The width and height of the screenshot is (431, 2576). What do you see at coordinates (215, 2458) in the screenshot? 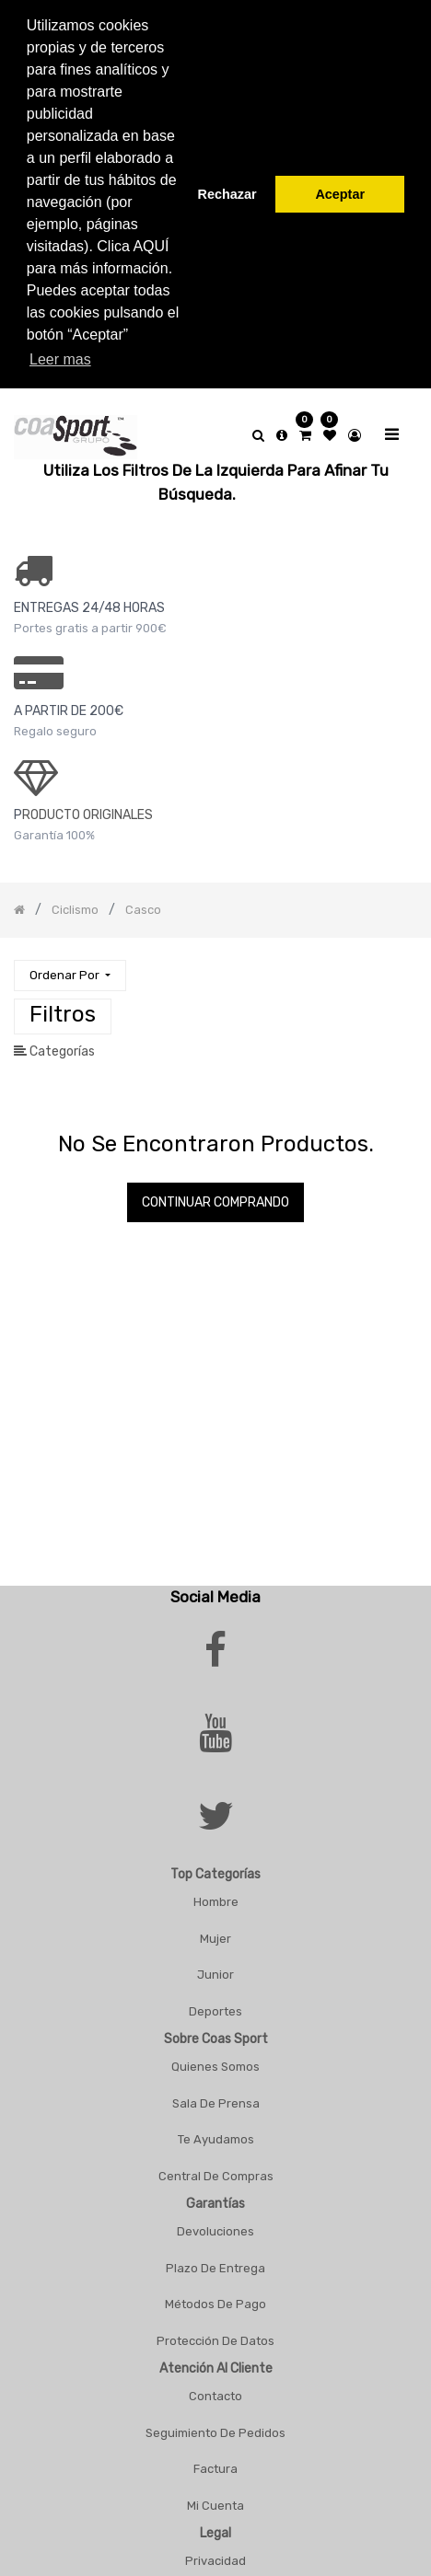
I see `Factura` at bounding box center [215, 2458].